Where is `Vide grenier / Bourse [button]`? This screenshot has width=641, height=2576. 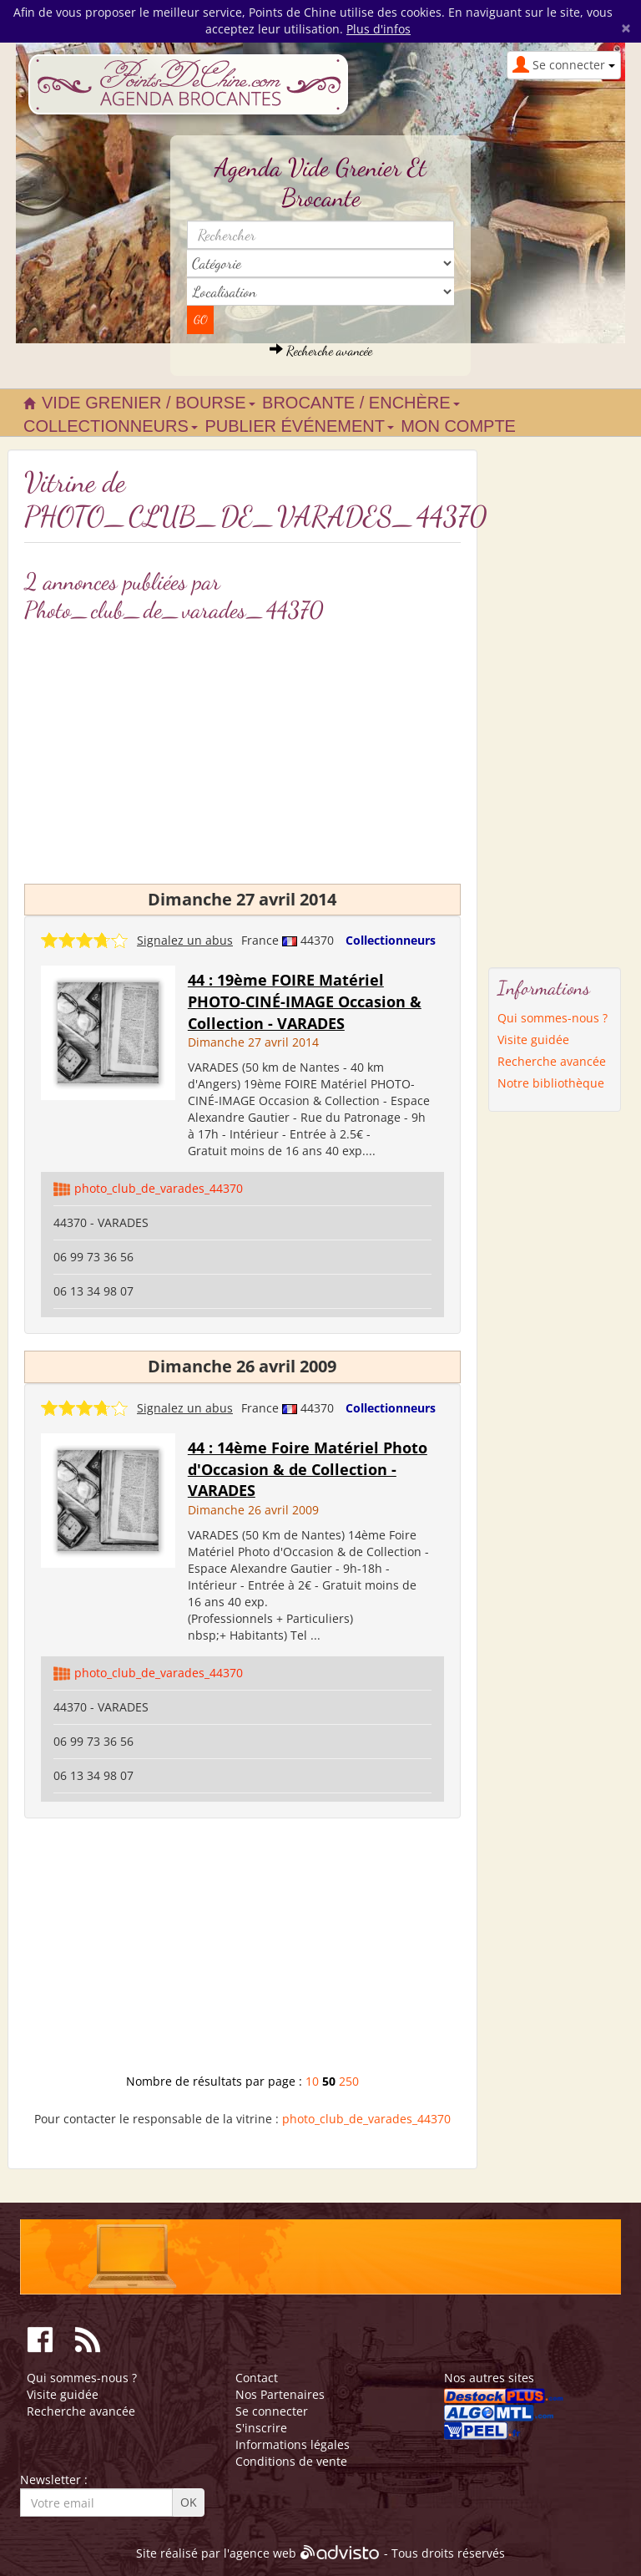 Vide grenier / Bourse [button] is located at coordinates (148, 402).